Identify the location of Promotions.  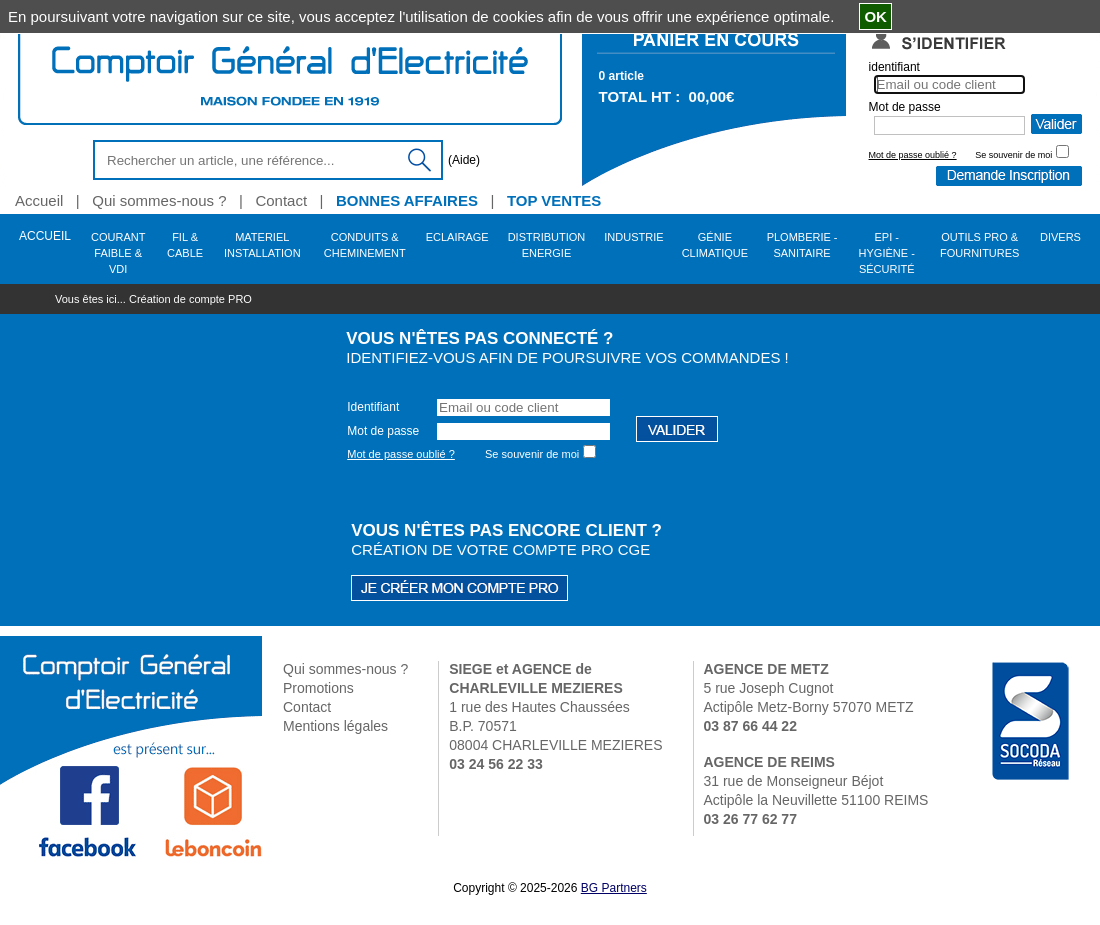
(318, 688).